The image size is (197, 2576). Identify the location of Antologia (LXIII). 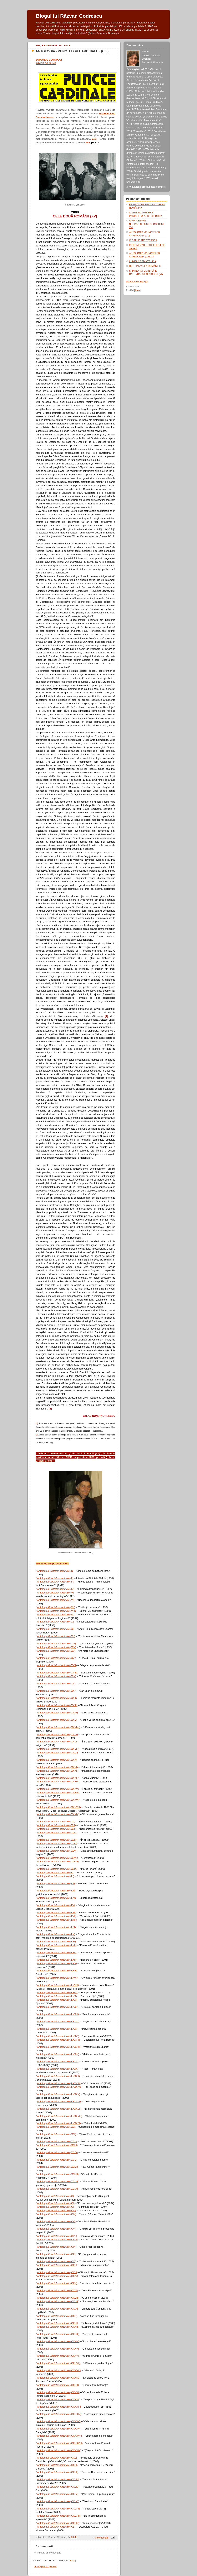
(57, 1952).